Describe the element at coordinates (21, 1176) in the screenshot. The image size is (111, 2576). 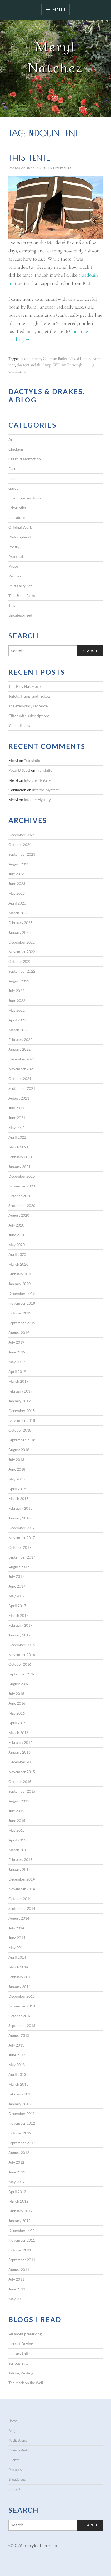
I see `December 2020` at that location.